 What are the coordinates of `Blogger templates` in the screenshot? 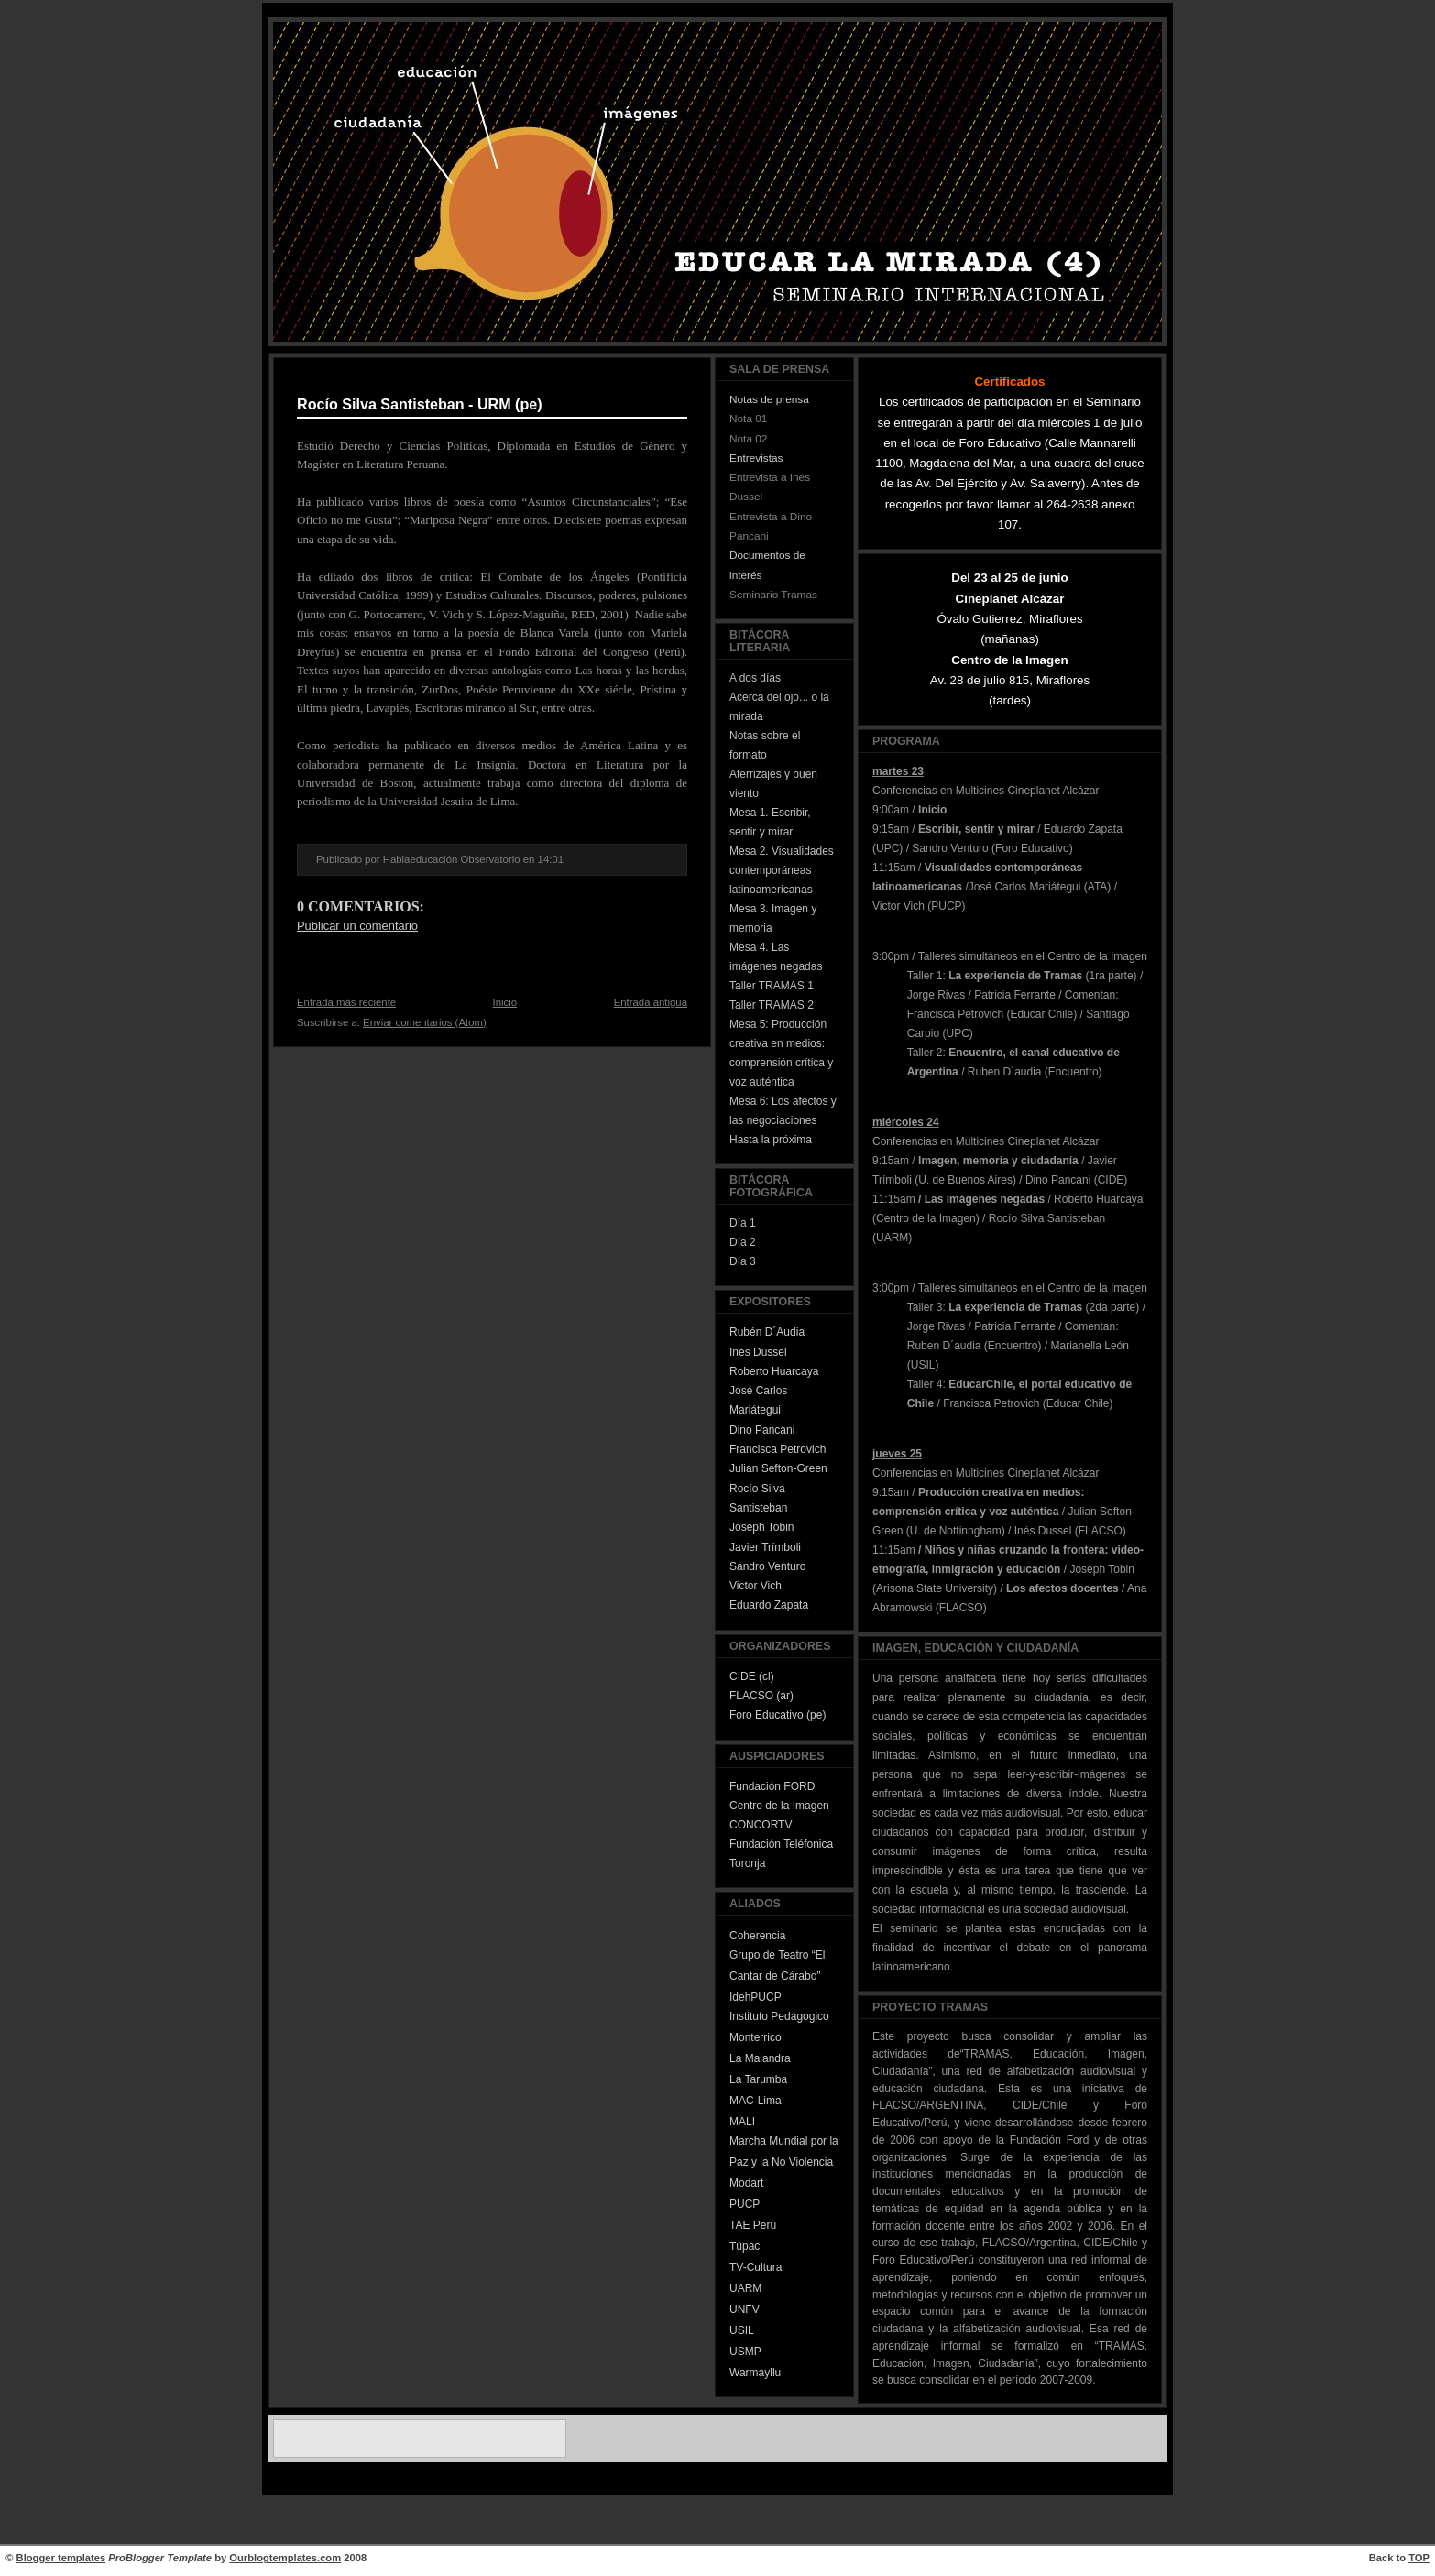 It's located at (61, 2557).